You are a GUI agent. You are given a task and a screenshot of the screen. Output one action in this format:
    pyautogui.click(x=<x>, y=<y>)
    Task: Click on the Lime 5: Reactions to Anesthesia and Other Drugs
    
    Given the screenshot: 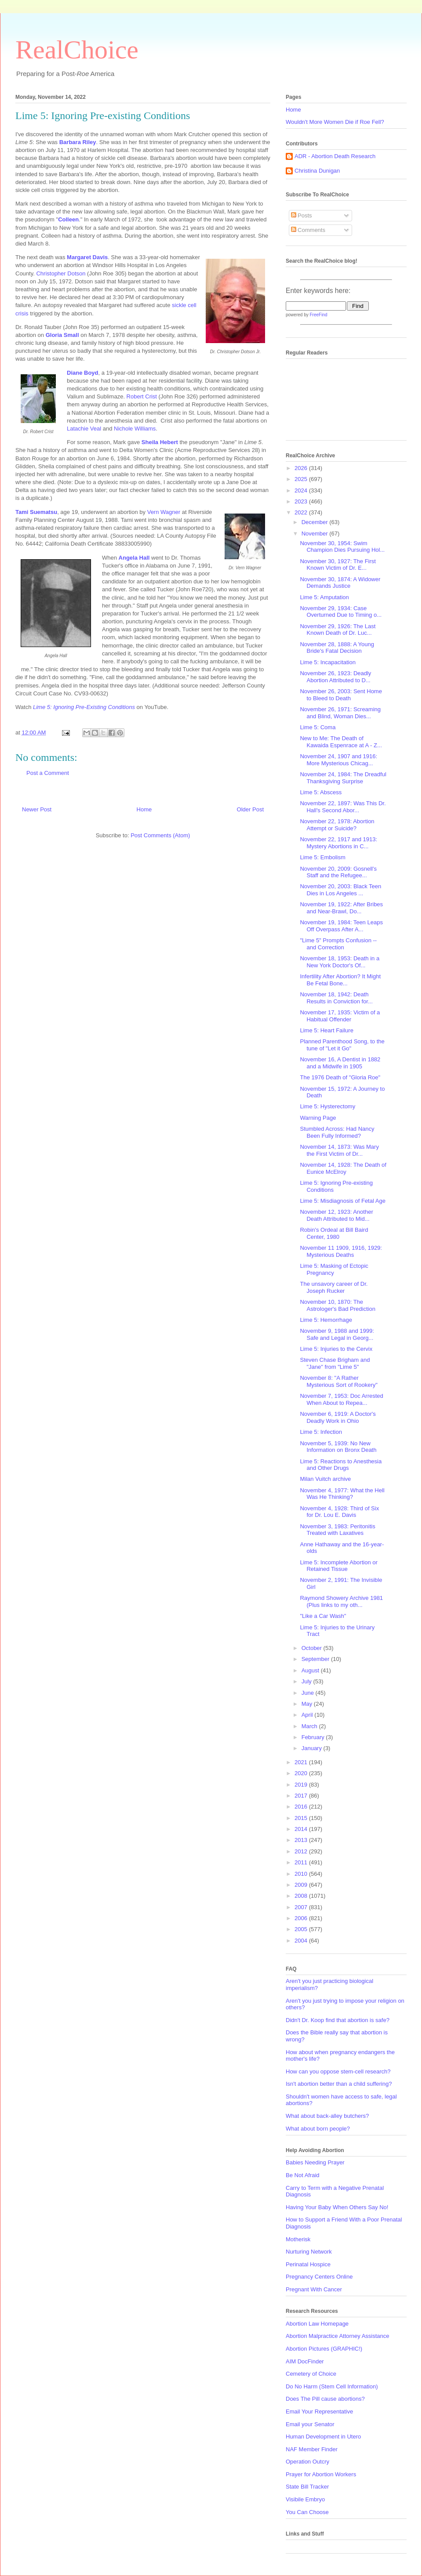 What is the action you would take?
    pyautogui.click(x=341, y=1465)
    